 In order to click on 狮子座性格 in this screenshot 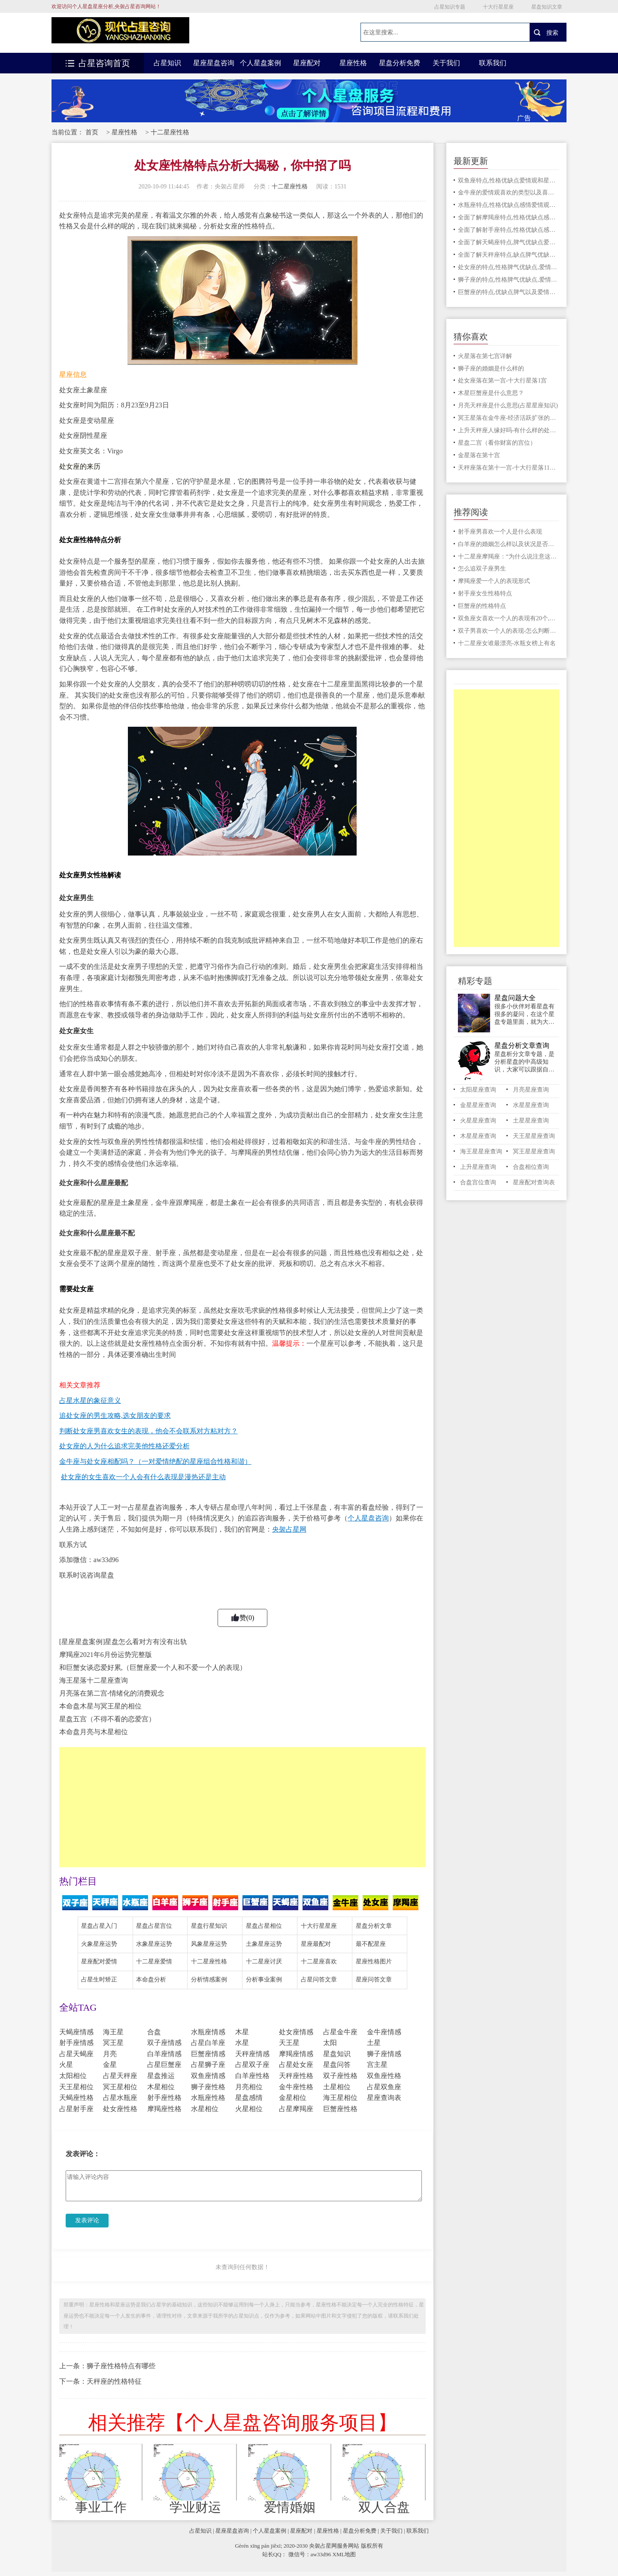, I will do `click(208, 2087)`.